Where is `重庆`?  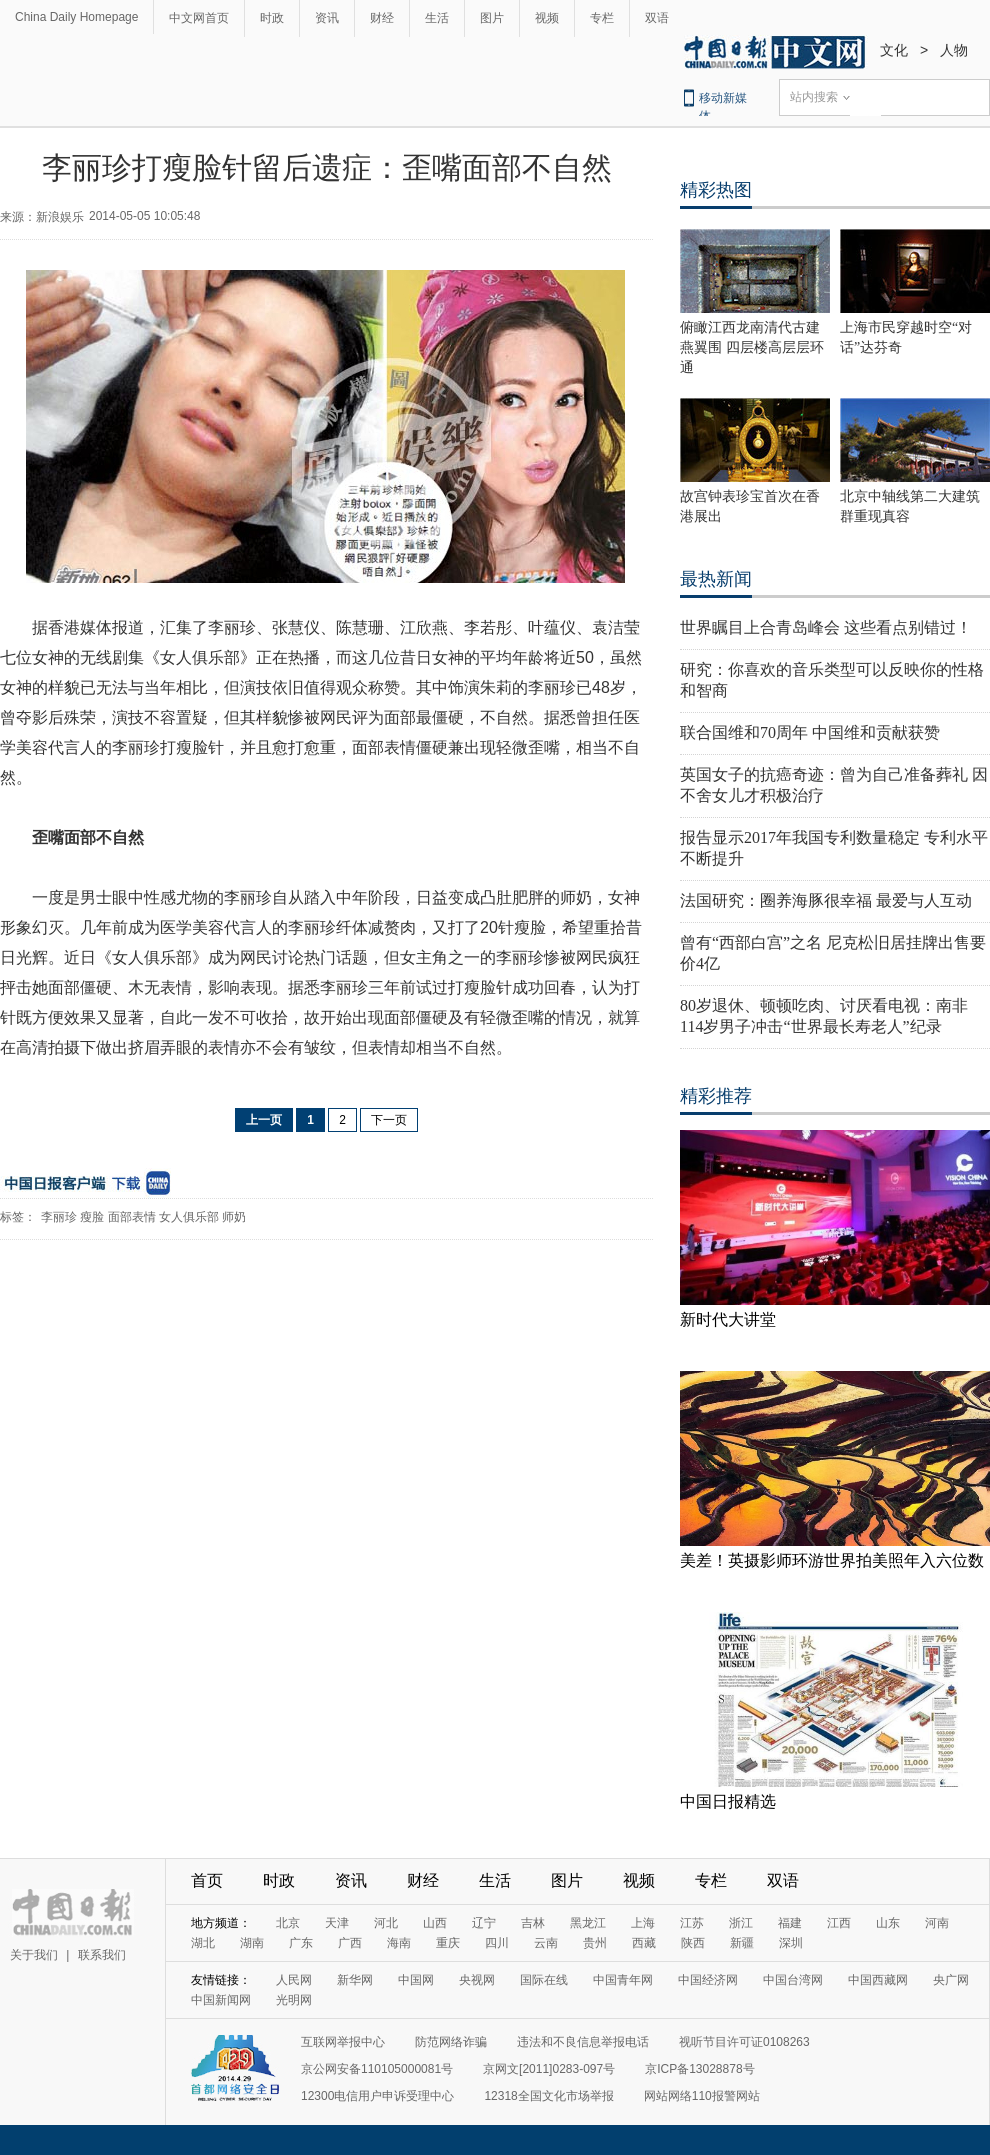 重庆 is located at coordinates (448, 1943).